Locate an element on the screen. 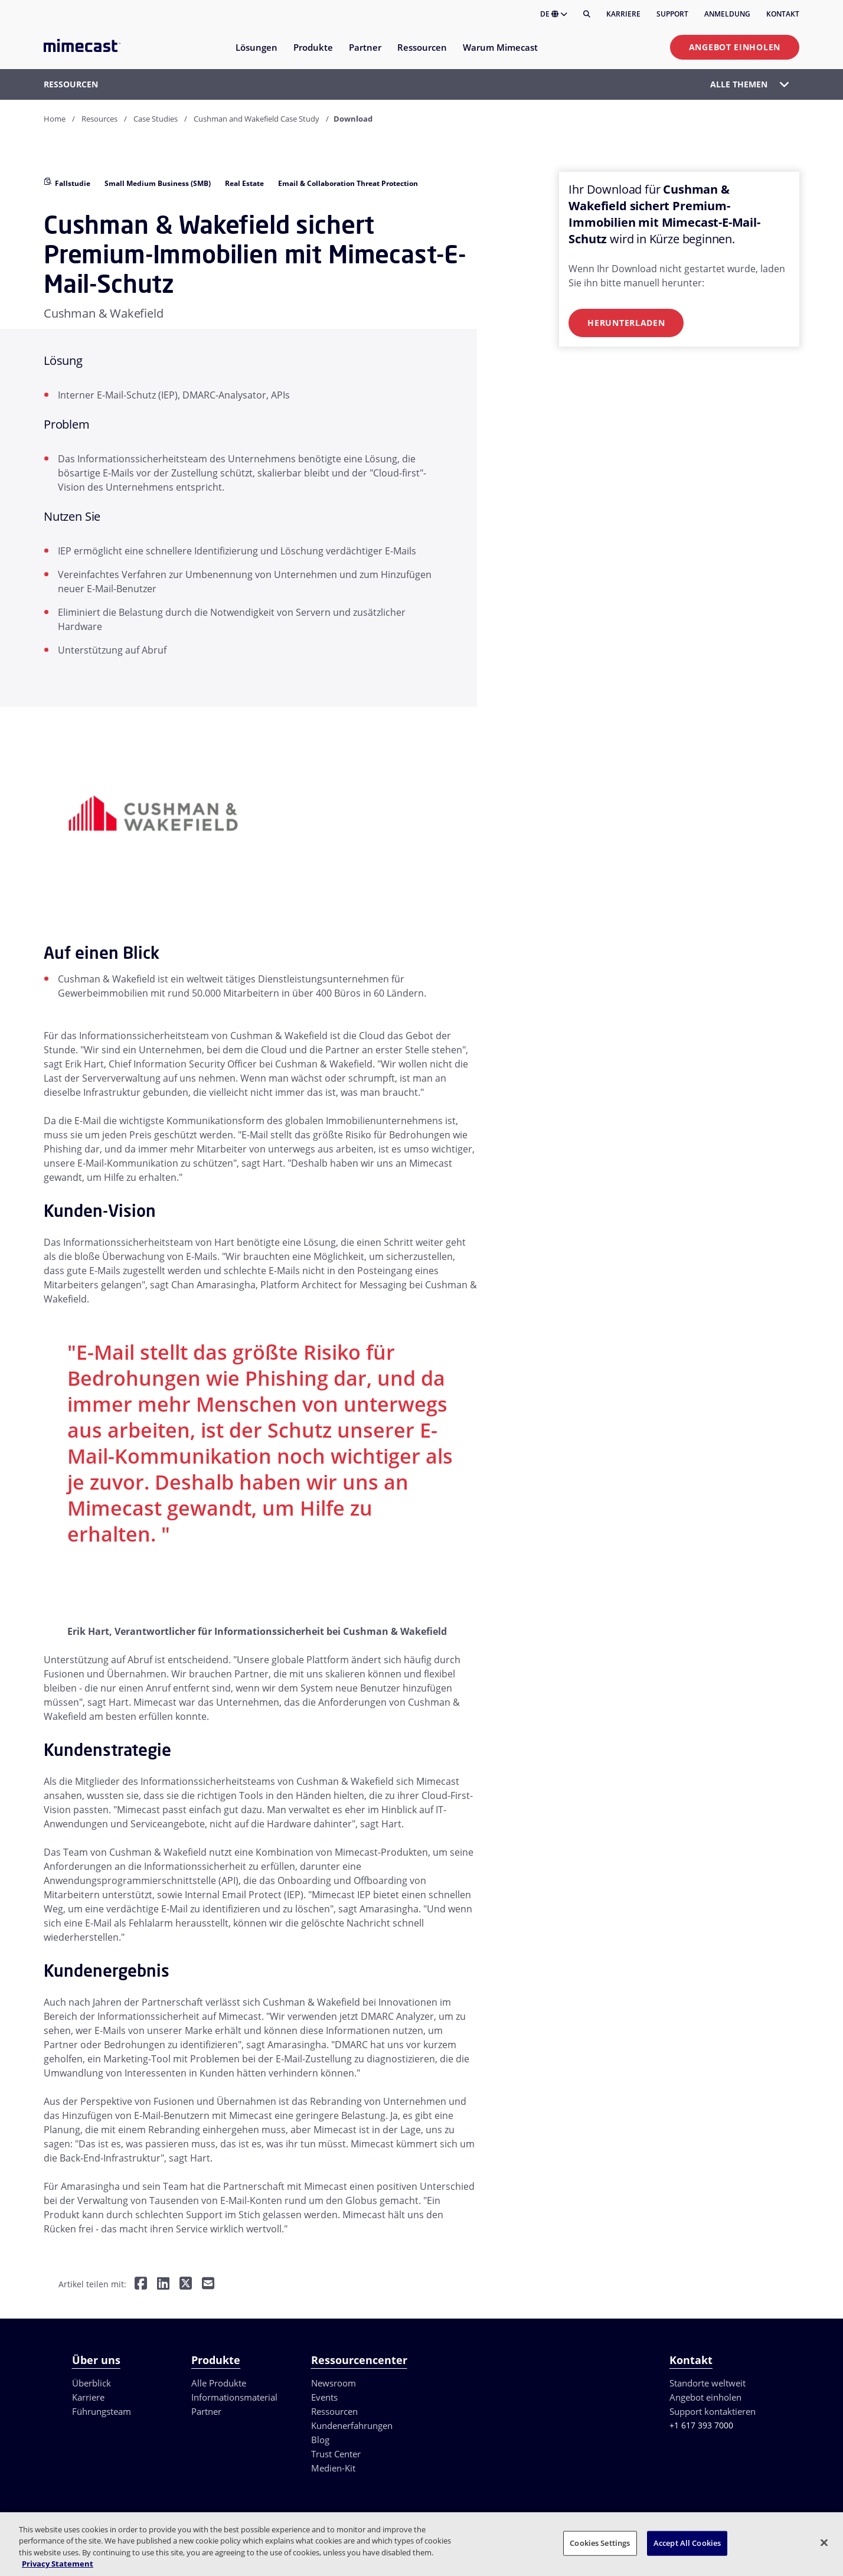 The height and width of the screenshot is (2576, 843). [Teilen auf Twitter] is located at coordinates (185, 2284).